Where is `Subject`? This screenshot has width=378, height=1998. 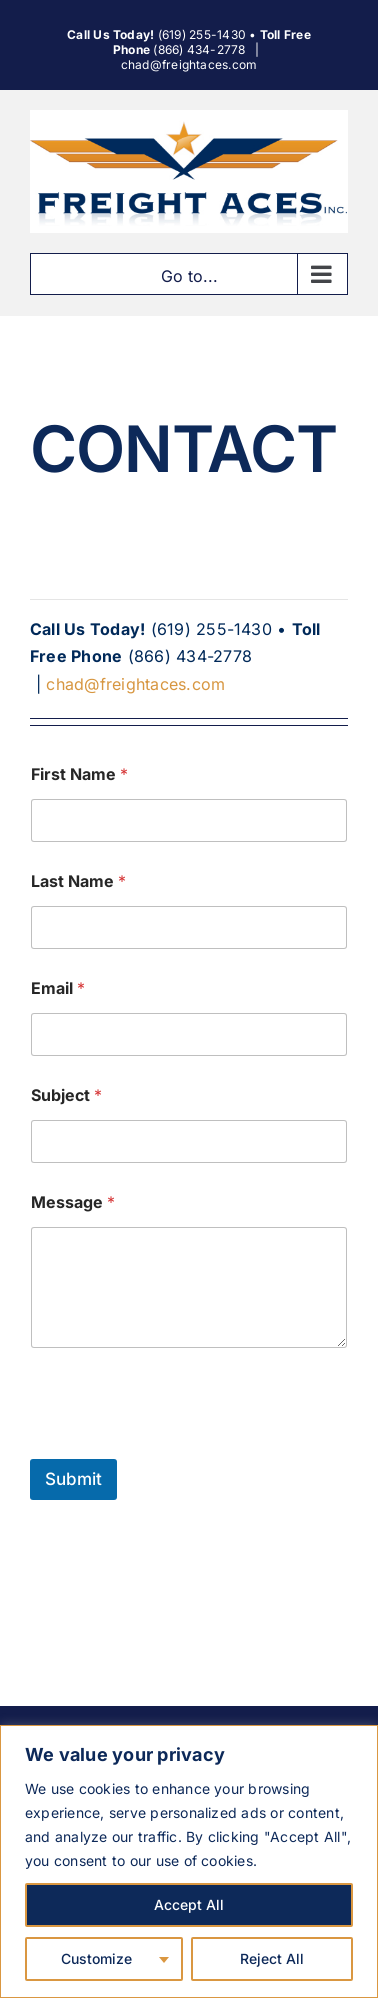
Subject is located at coordinates (66, 1095).